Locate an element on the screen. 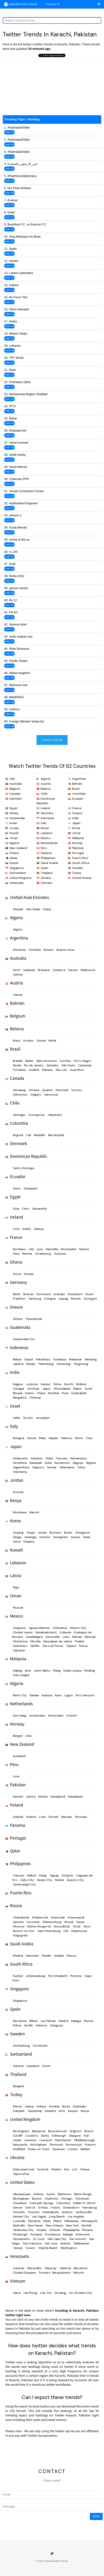 The width and height of the screenshot is (104, 2576). Palma is located at coordinates (17, 2025).